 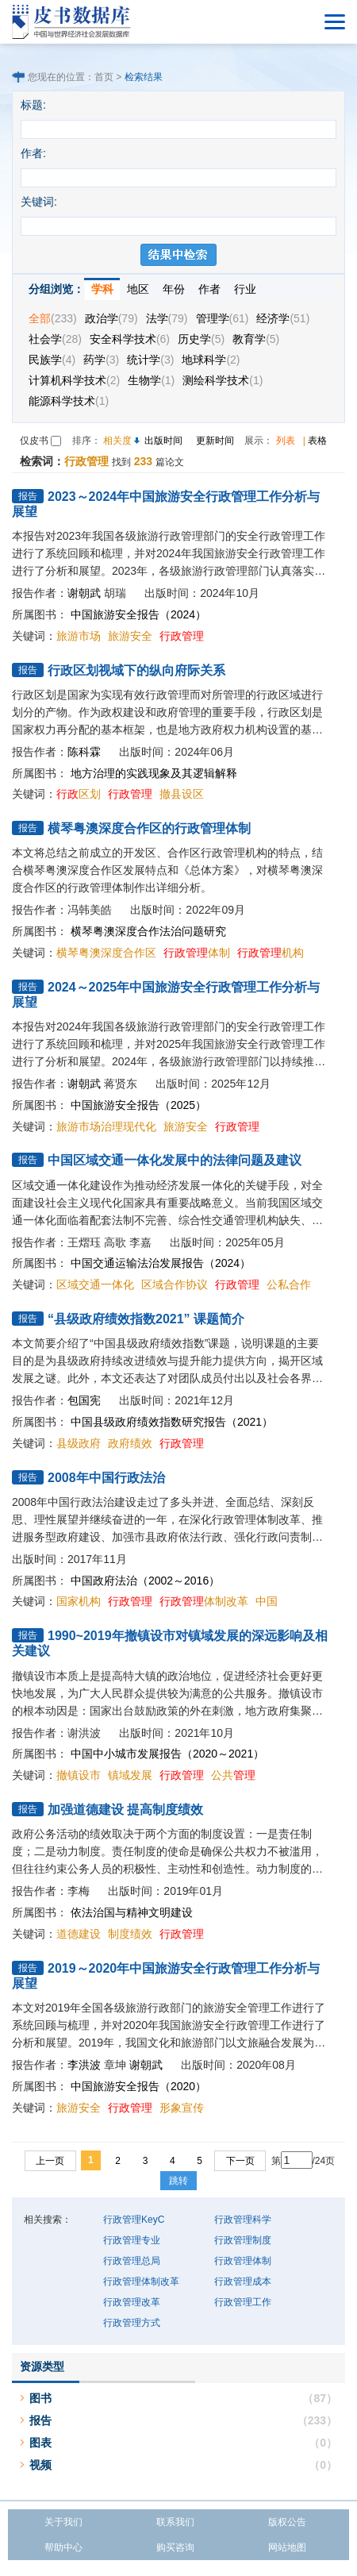 I want to click on 管理学, so click(x=222, y=318).